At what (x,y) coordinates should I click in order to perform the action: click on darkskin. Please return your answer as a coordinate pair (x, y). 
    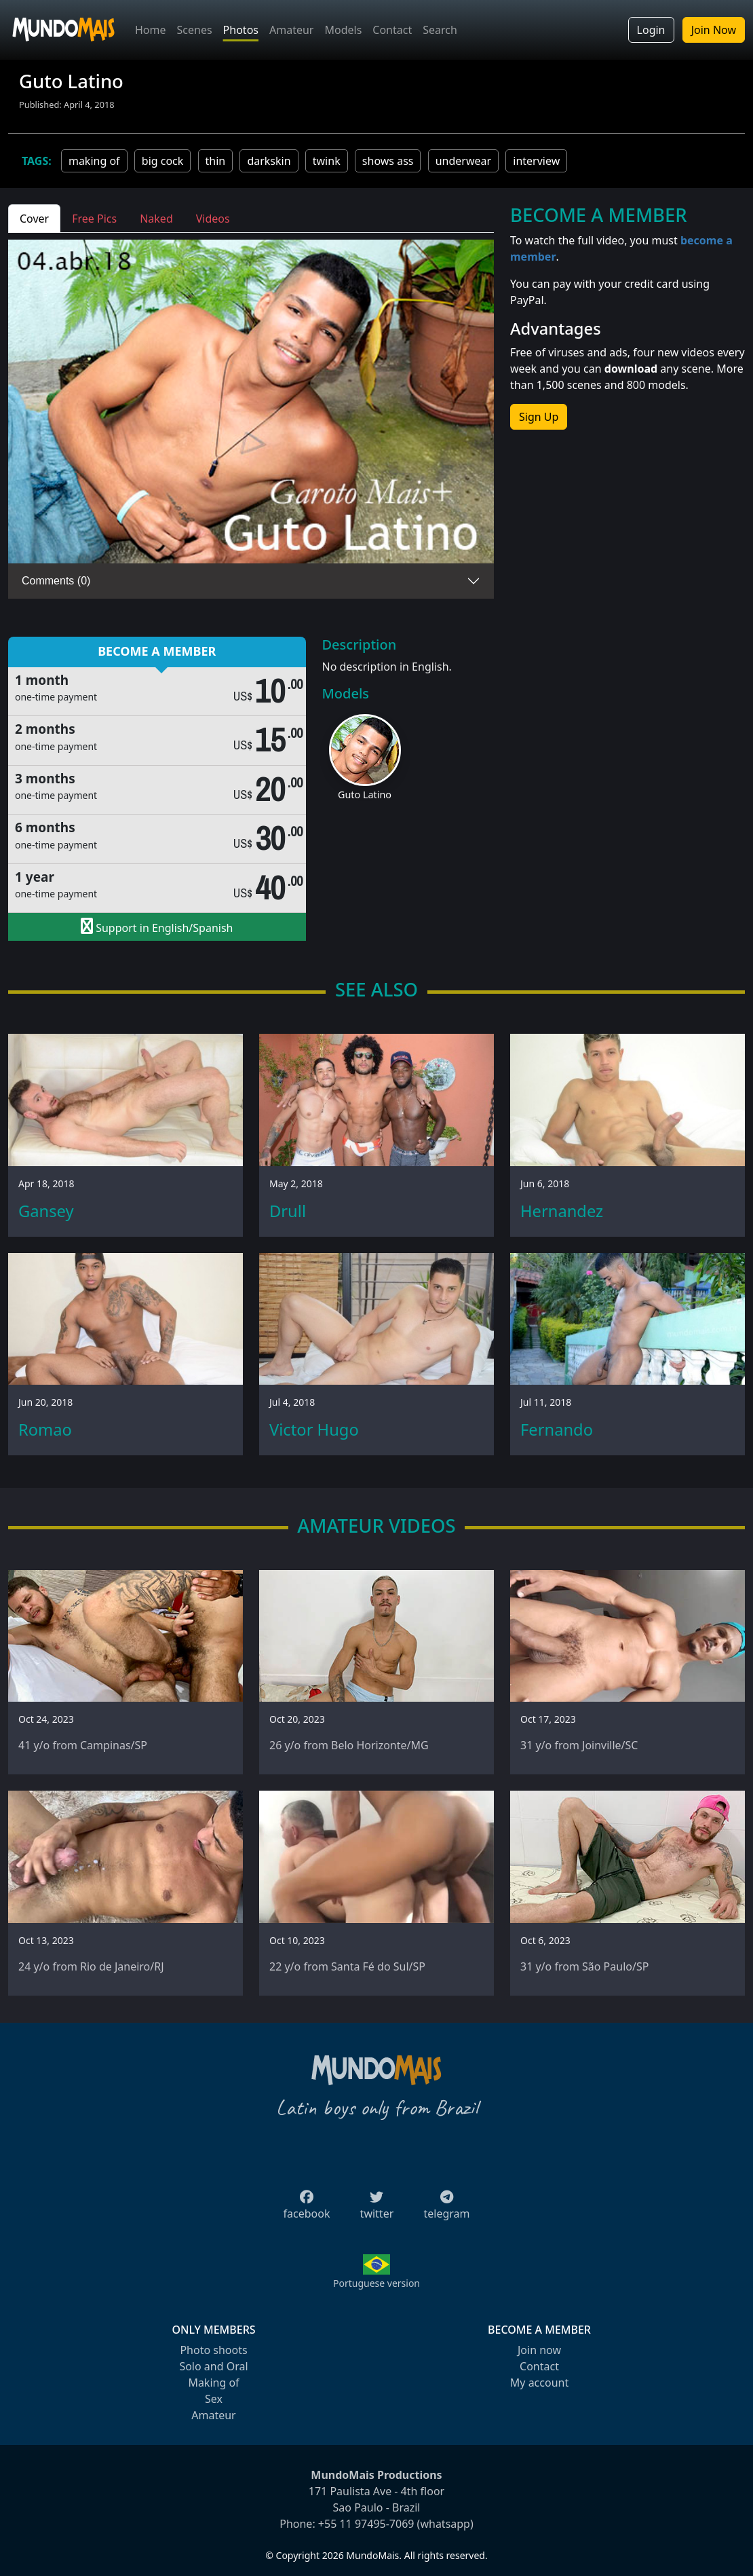
    Looking at the image, I should click on (268, 160).